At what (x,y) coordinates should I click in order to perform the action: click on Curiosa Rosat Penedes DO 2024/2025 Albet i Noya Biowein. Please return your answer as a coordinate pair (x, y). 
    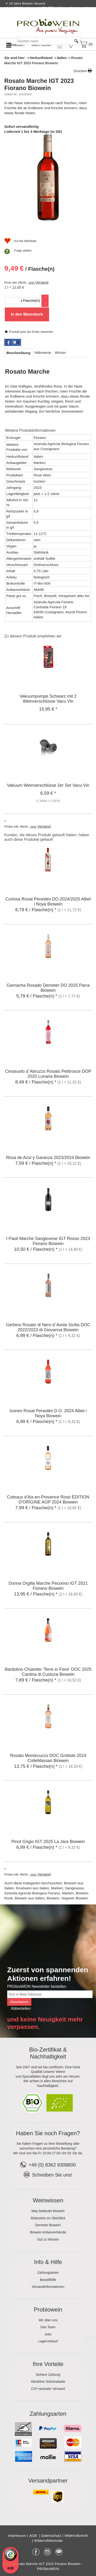
    Looking at the image, I should click on (48, 901).